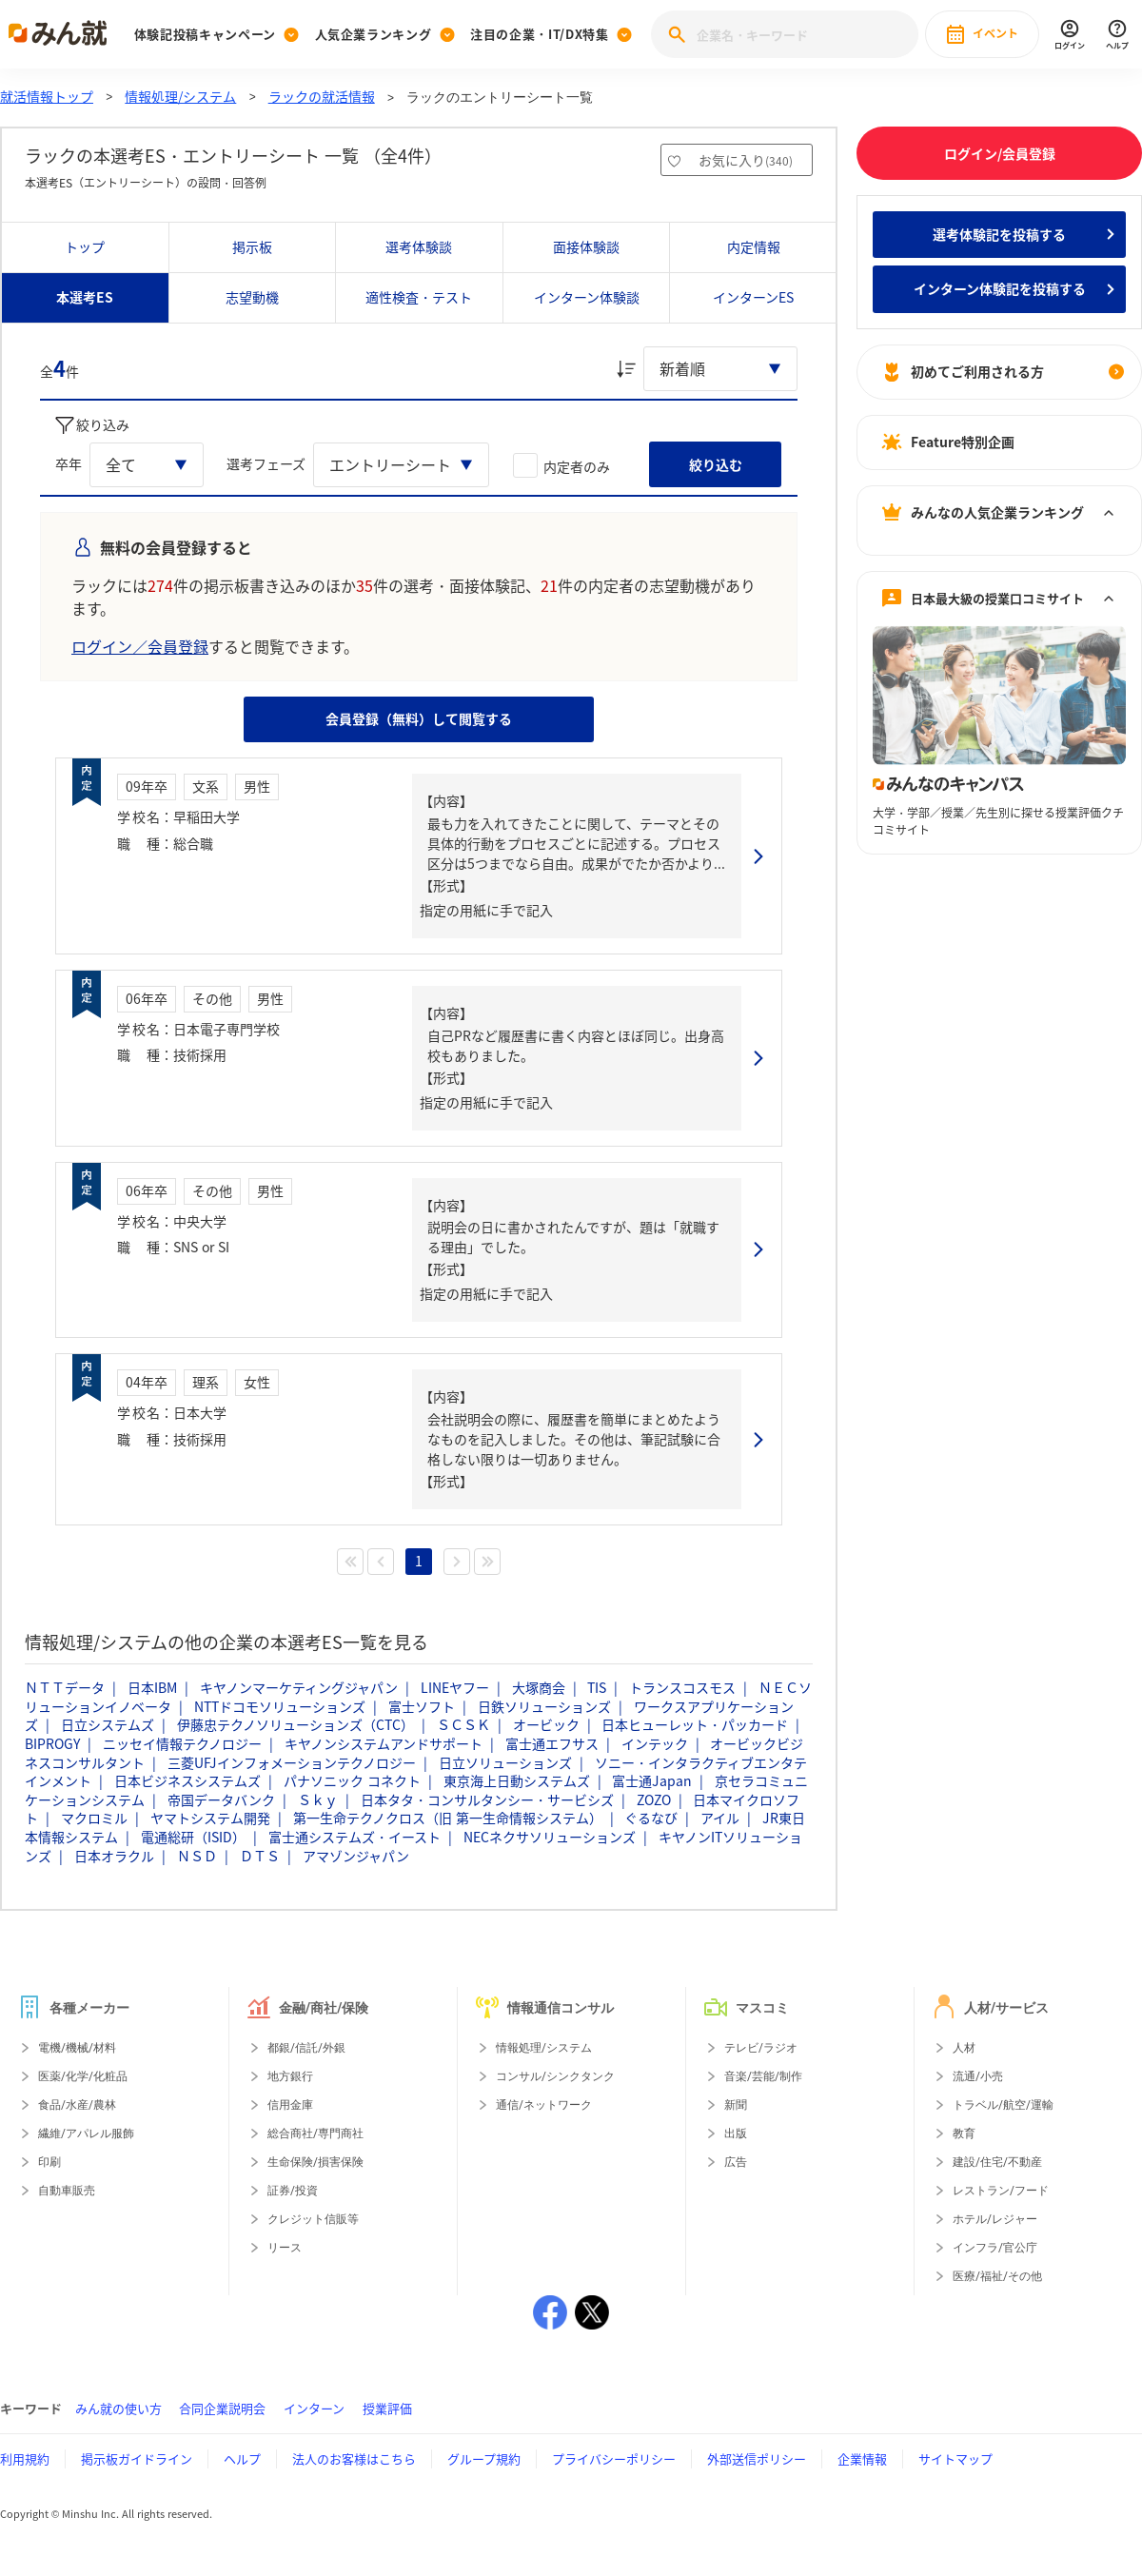 The image size is (1142, 2576). What do you see at coordinates (997, 2162) in the screenshot?
I see `建設/住宅/不動産` at bounding box center [997, 2162].